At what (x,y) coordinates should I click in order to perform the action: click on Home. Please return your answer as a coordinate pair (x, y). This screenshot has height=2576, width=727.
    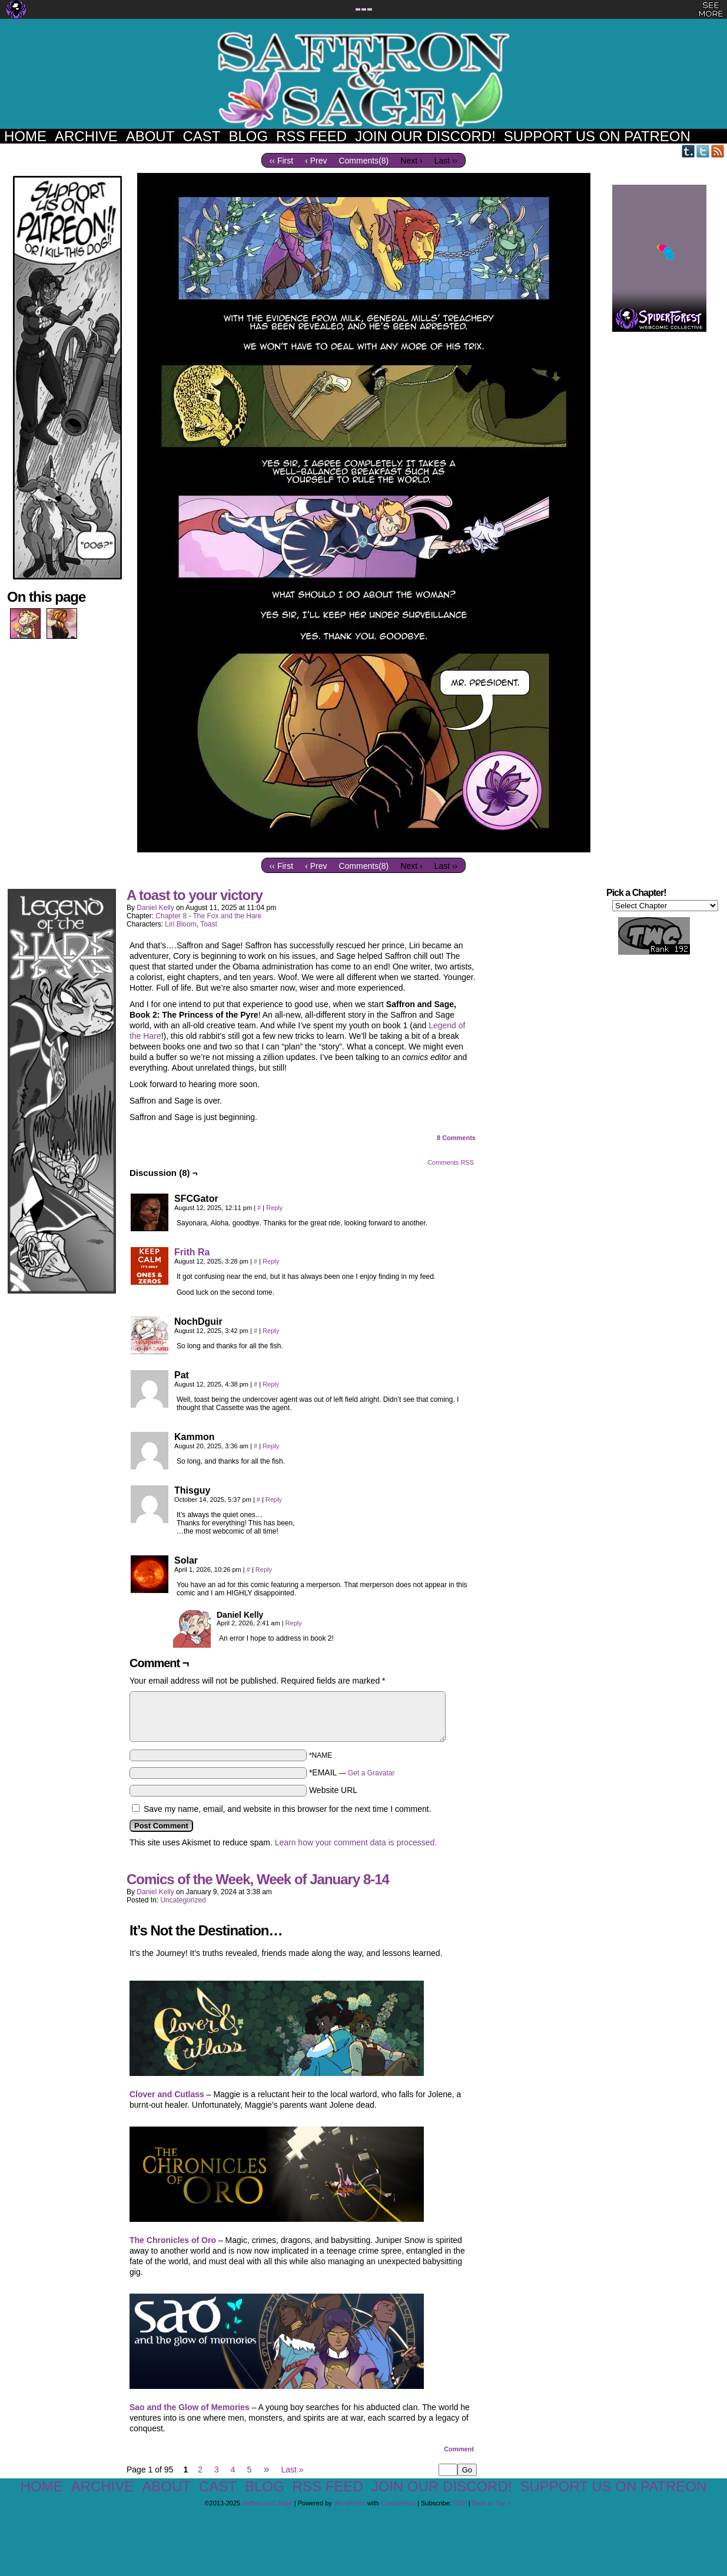
    Looking at the image, I should click on (25, 136).